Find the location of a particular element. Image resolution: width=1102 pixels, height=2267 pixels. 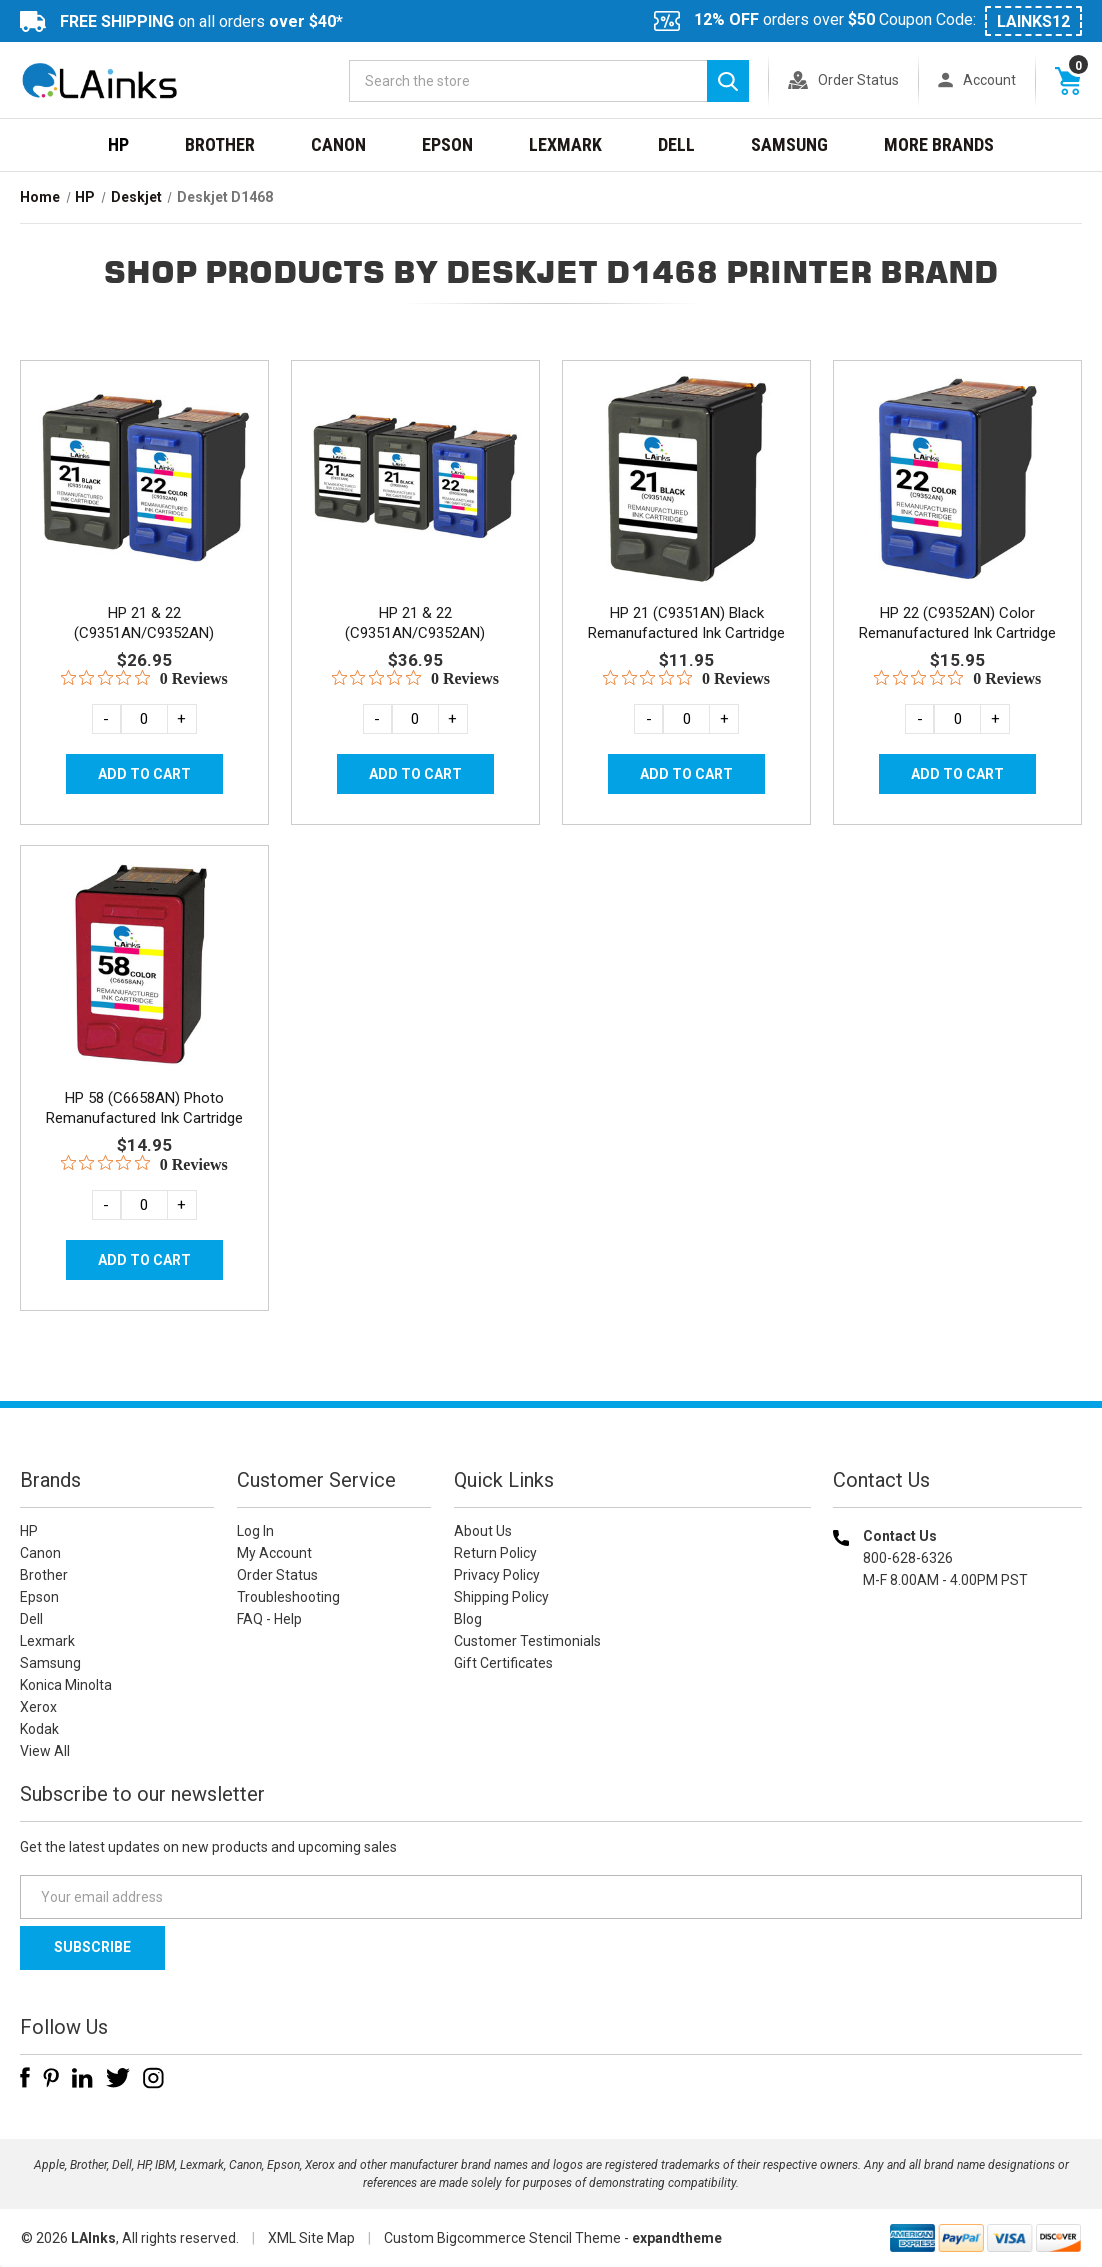

Konica Minolta is located at coordinates (66, 1685).